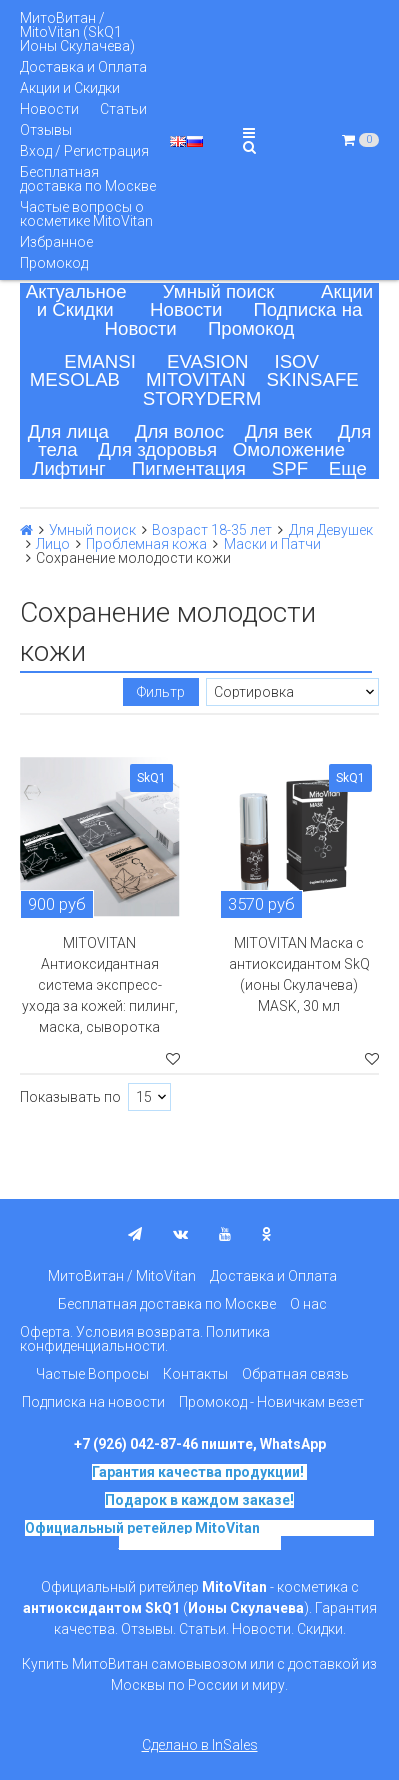 The height and width of the screenshot is (1780, 399). Describe the element at coordinates (83, 67) in the screenshot. I see `Доставка и Оплата` at that location.